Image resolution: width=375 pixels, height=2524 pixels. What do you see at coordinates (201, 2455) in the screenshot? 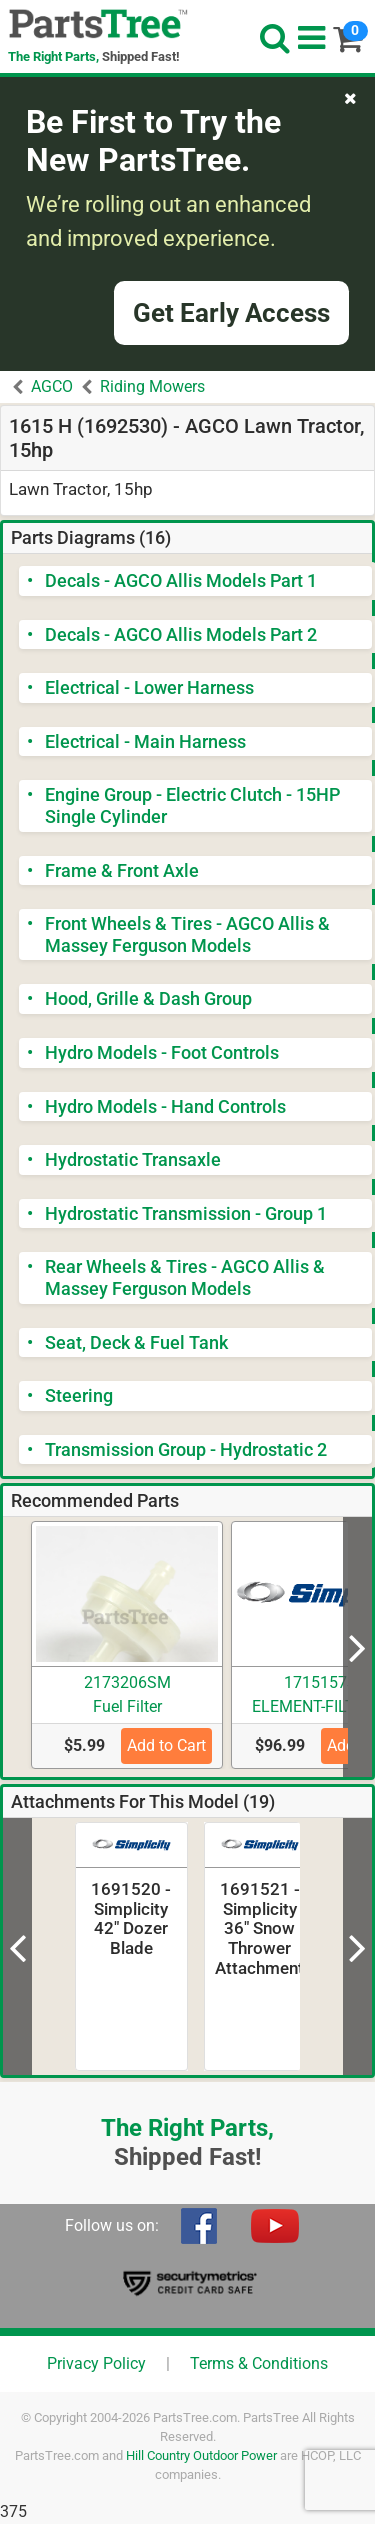
I see `Hill Country Outdoor Power` at bounding box center [201, 2455].